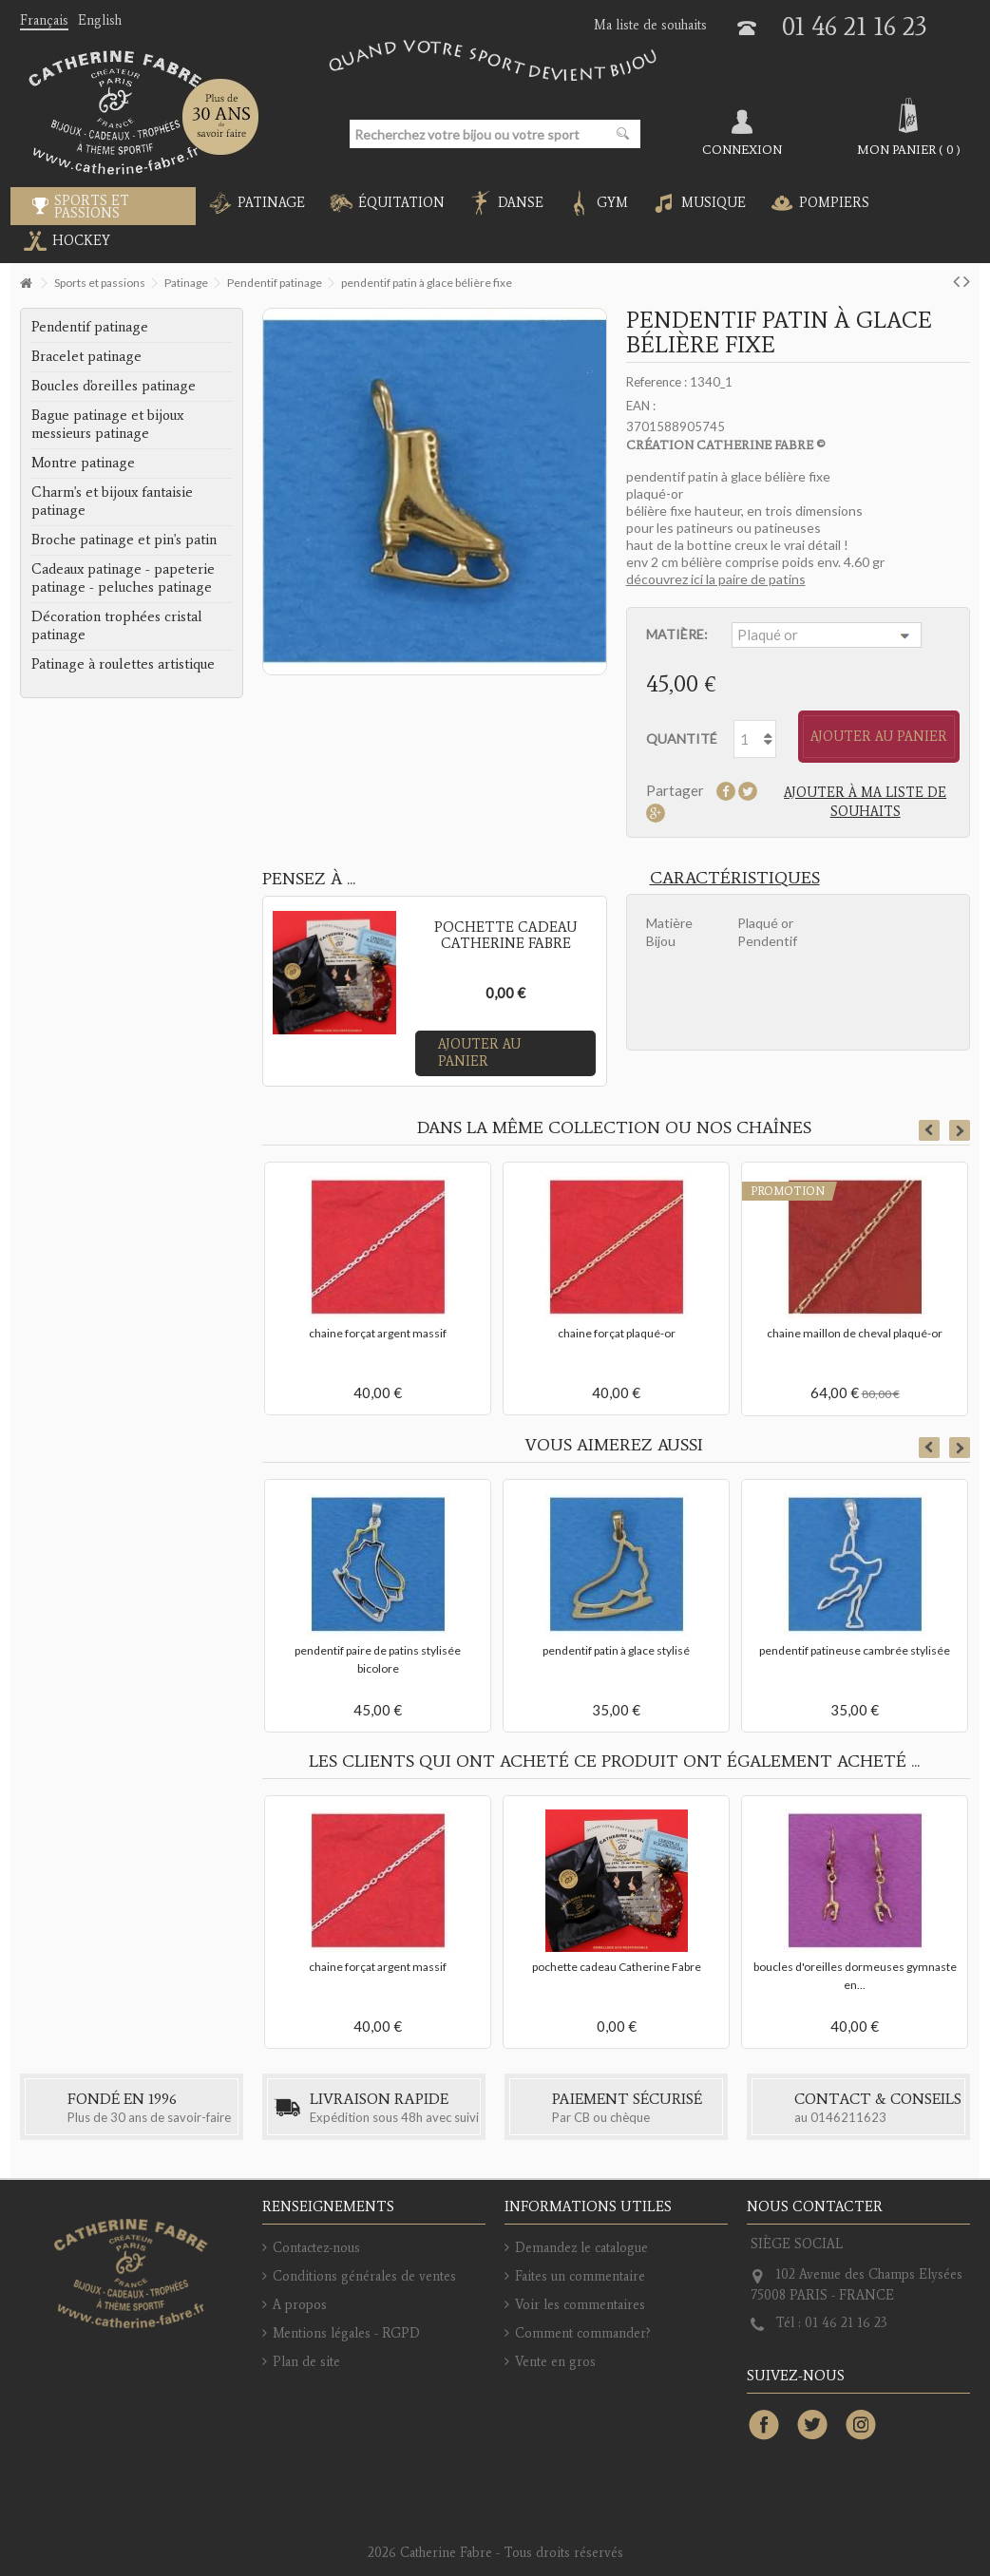 This screenshot has width=990, height=2576. Describe the element at coordinates (581, 2248) in the screenshot. I see `Demandez le catalogue` at that location.